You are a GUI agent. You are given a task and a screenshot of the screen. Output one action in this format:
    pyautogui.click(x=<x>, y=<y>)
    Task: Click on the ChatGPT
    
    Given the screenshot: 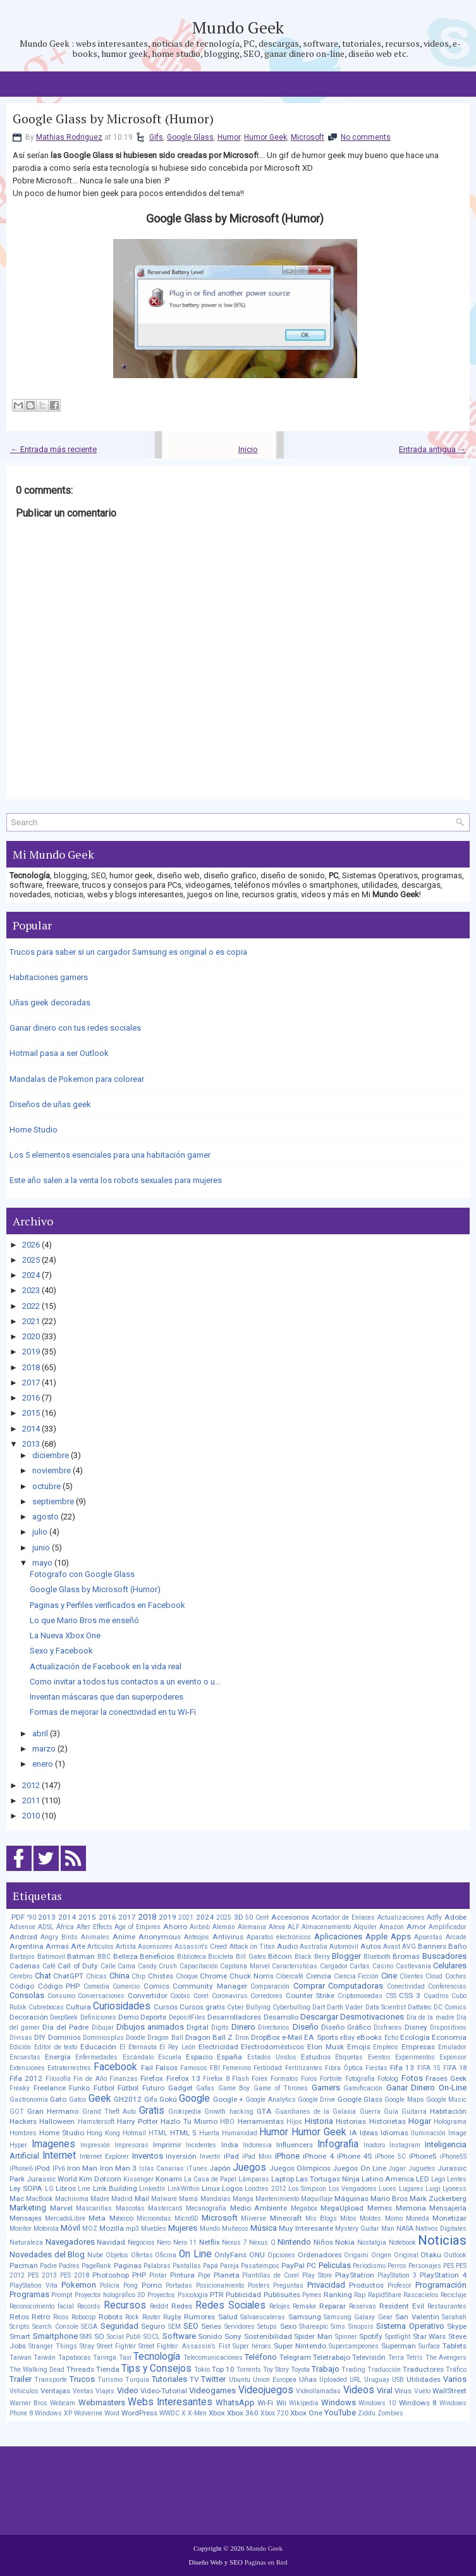 What is the action you would take?
    pyautogui.click(x=68, y=1976)
    